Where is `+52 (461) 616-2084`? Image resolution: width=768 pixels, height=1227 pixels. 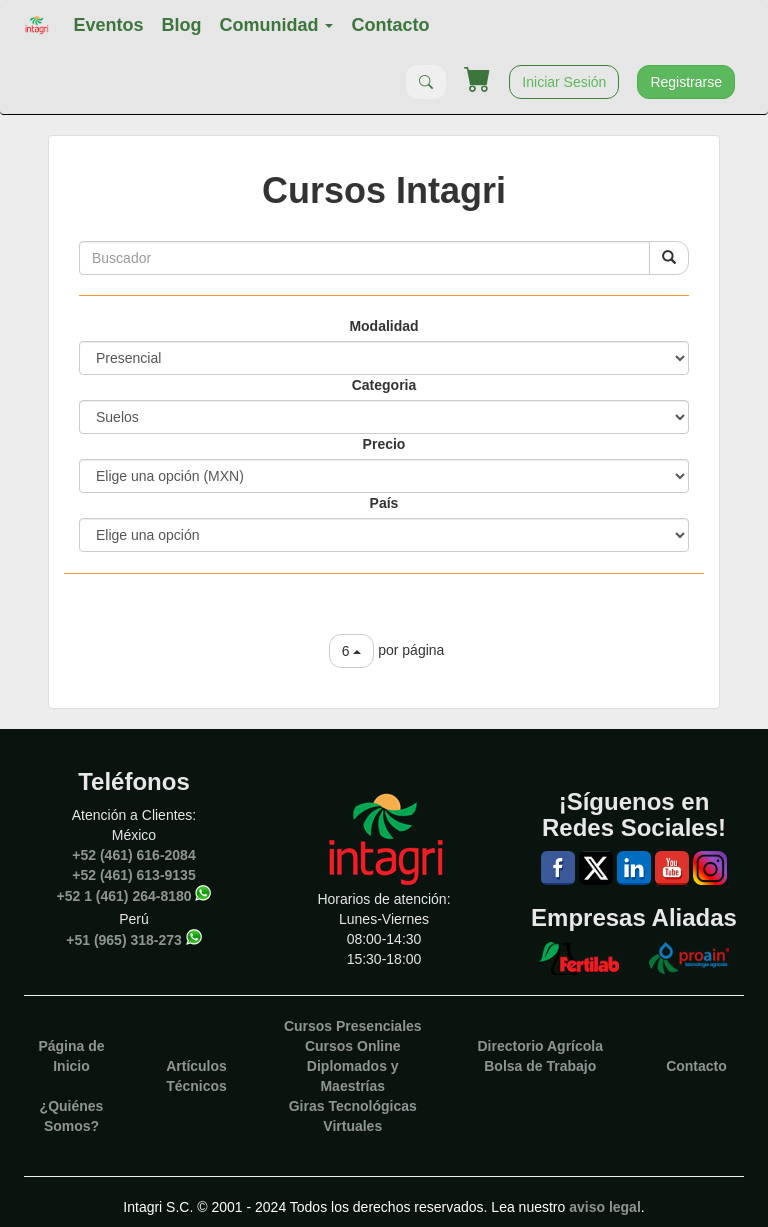
+52 (461) 616-2084 is located at coordinates (133, 855).